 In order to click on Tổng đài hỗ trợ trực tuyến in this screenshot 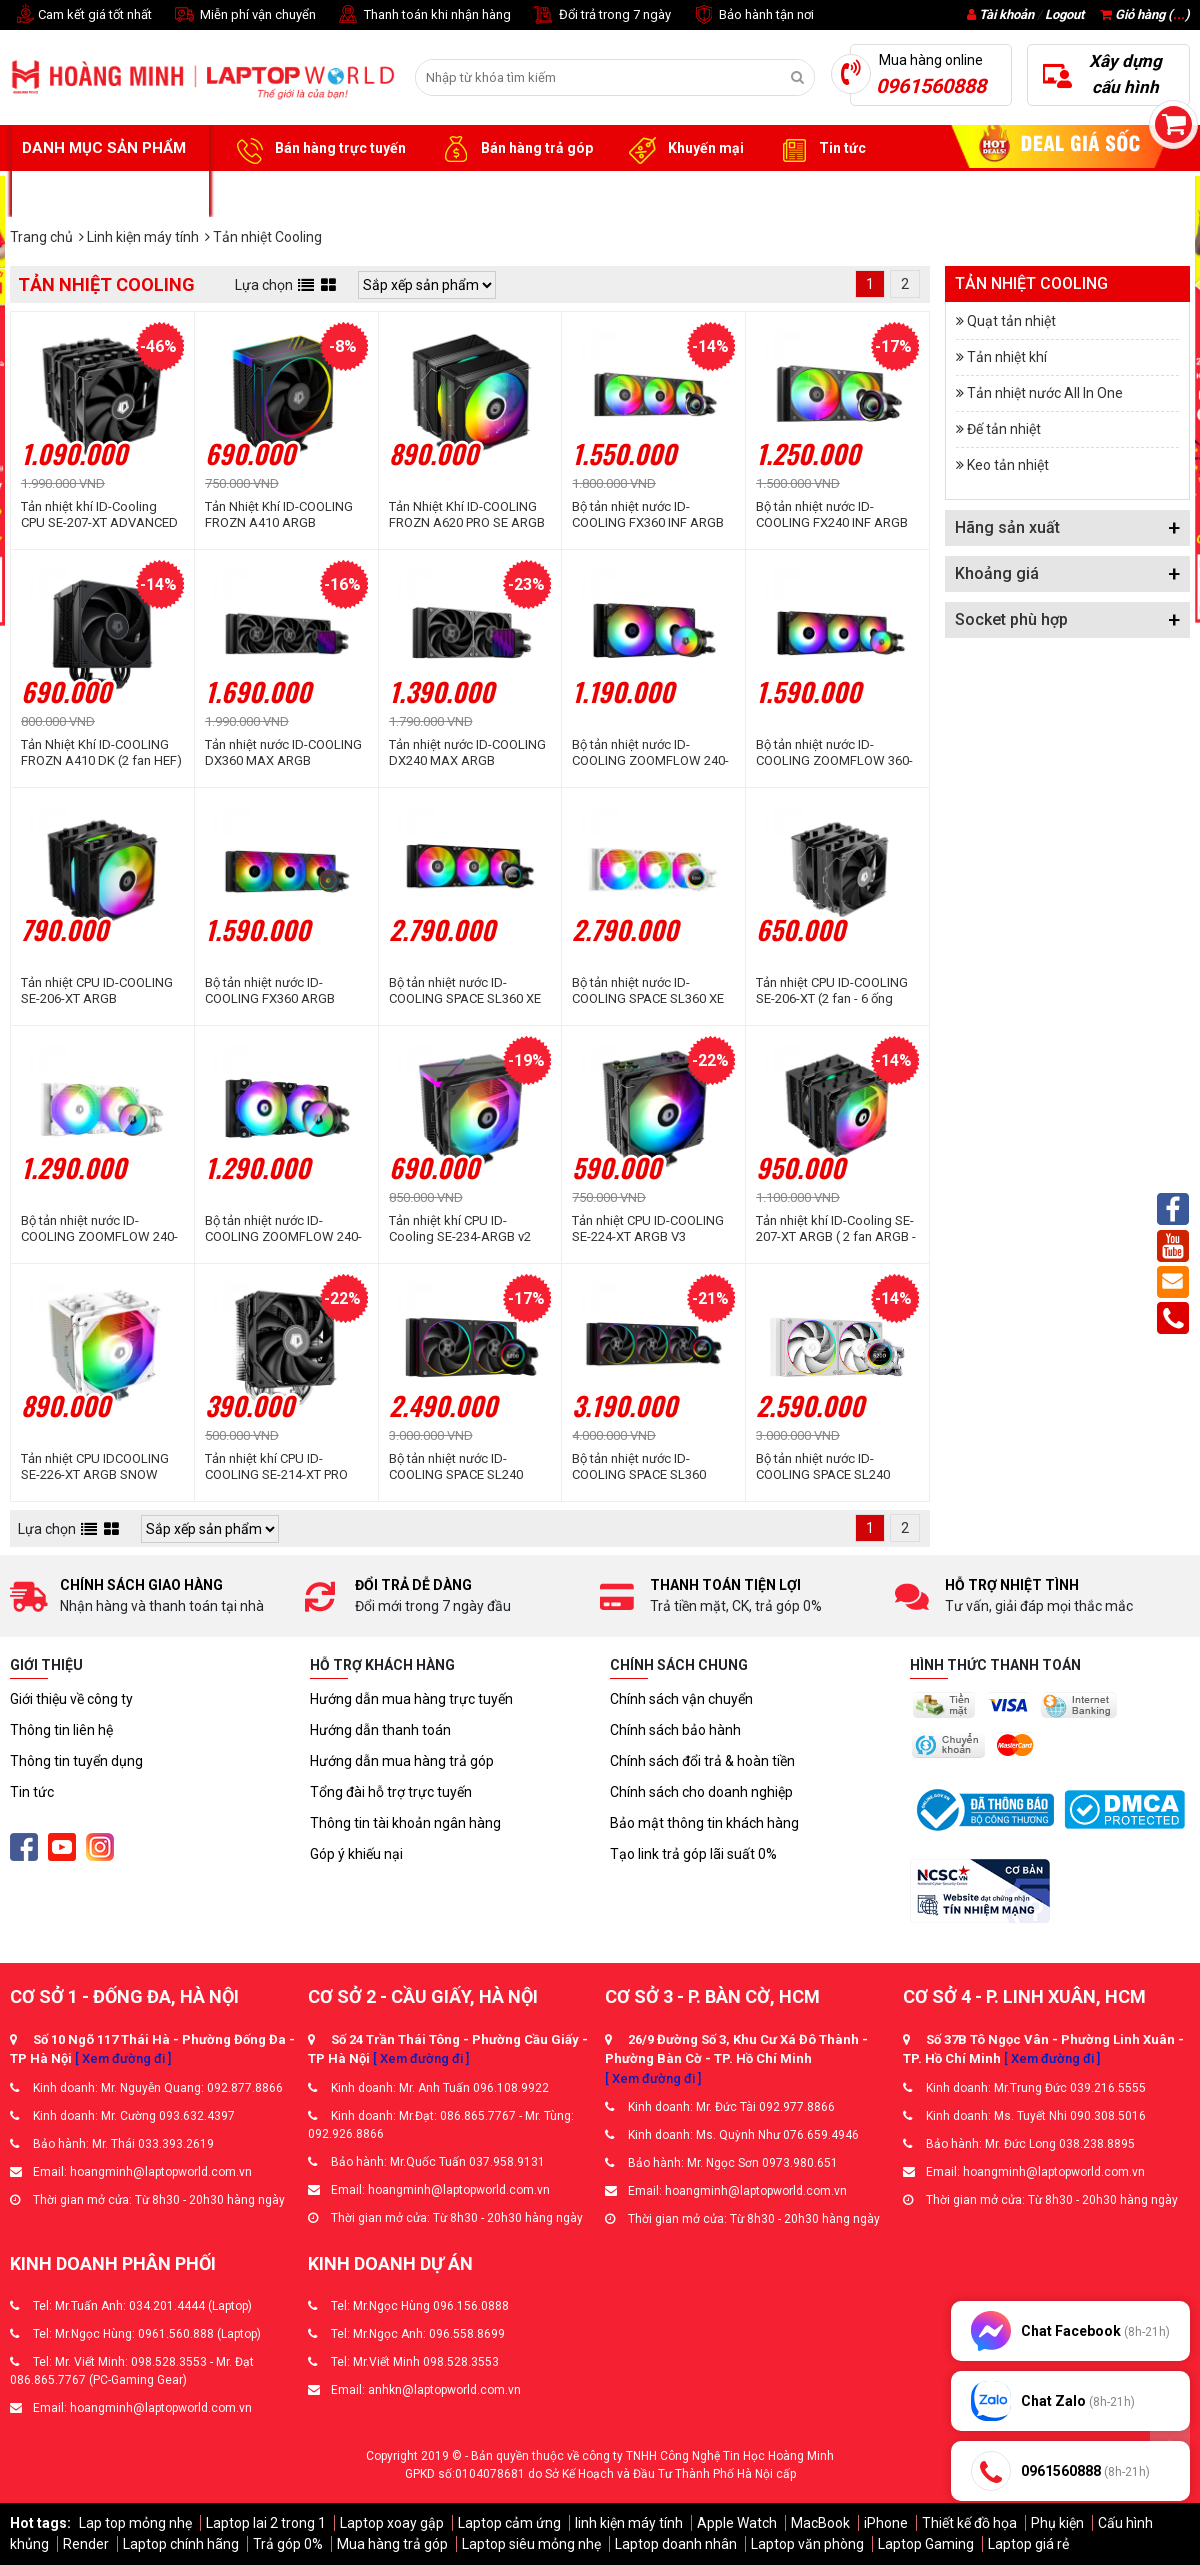, I will do `click(391, 1792)`.